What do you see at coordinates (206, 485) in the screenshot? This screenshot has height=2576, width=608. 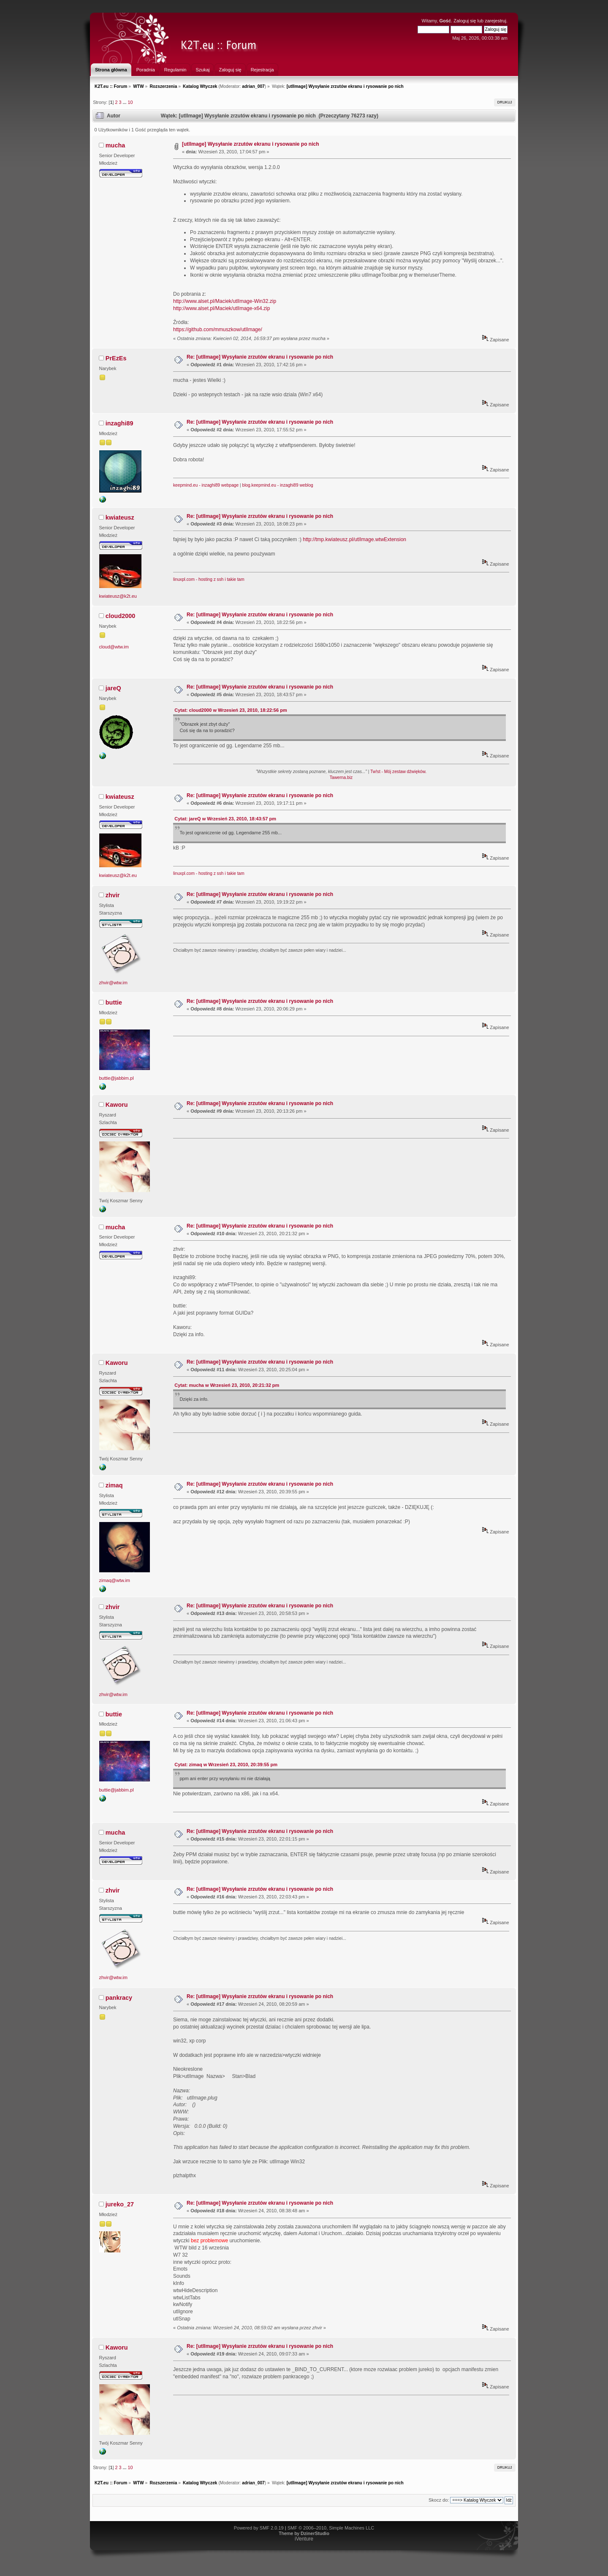 I see `keepmind.eu - inzaghi89 webpage` at bounding box center [206, 485].